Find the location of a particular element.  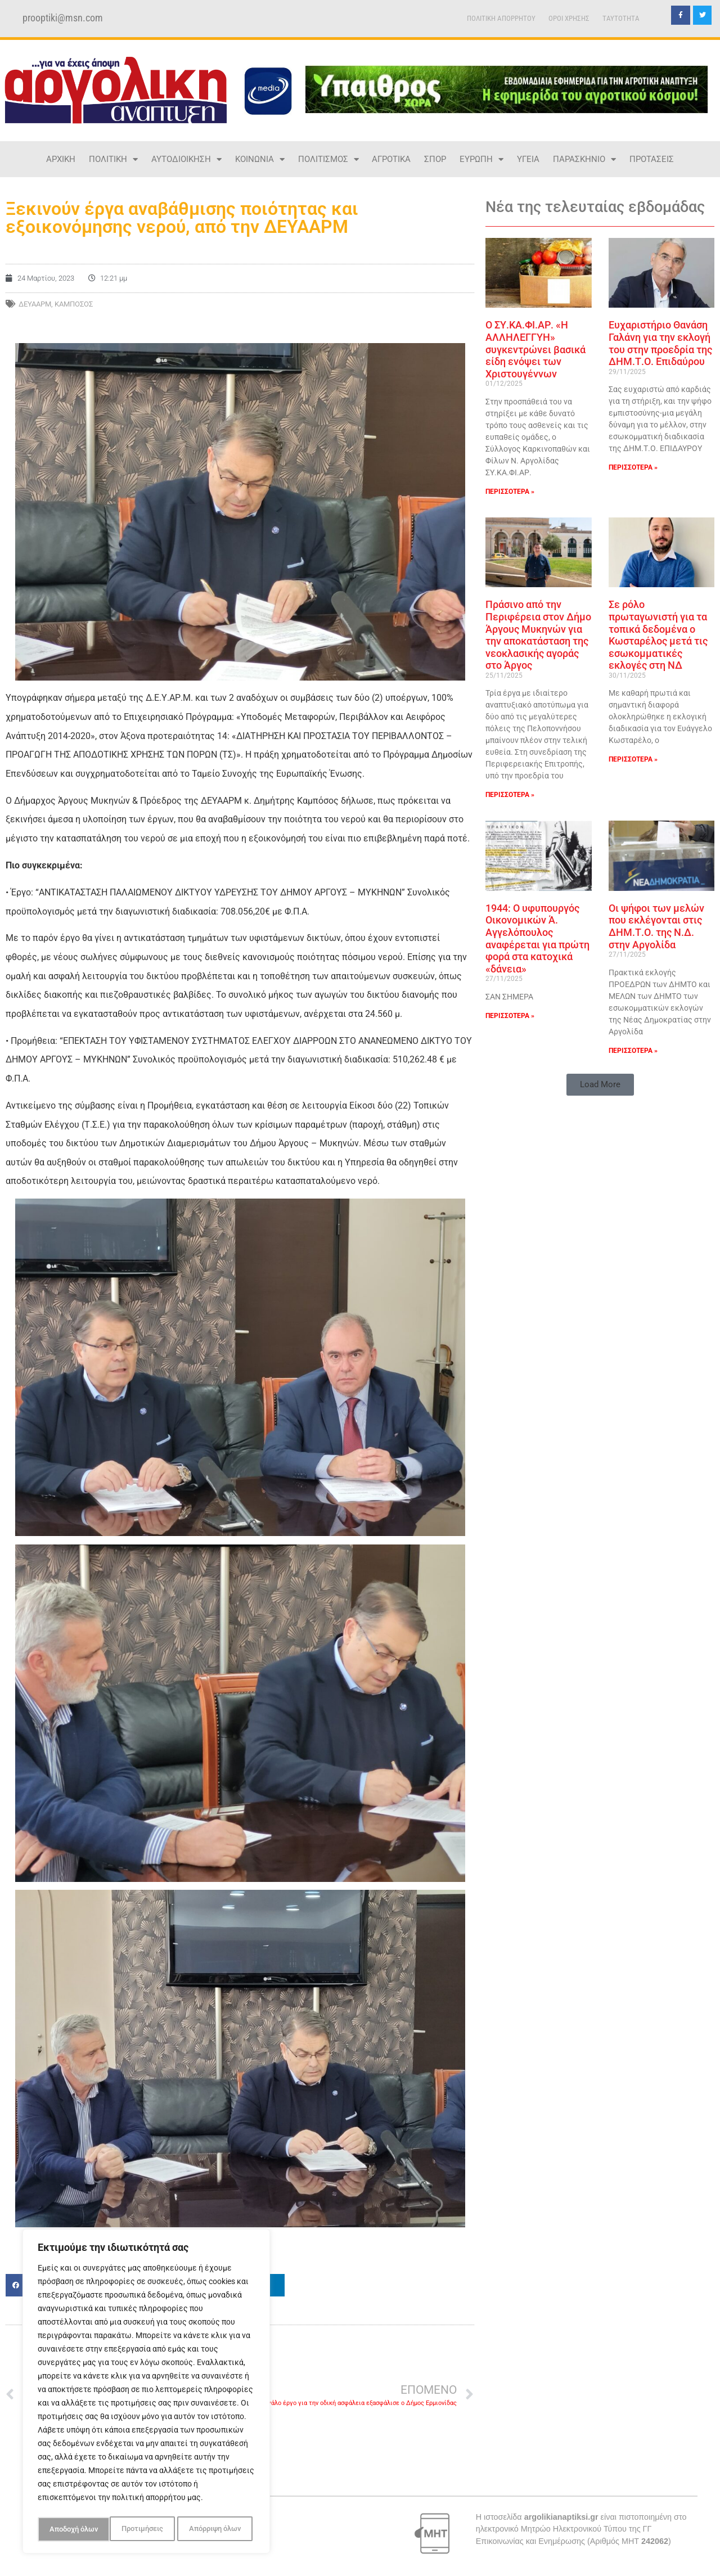

Ευχαριστήριο Θανάση Γαλάνη για την εκλογή του στην προεδρία της ΔΗΜ.Τ.Ο. Επιδαύρου is located at coordinates (660, 343).